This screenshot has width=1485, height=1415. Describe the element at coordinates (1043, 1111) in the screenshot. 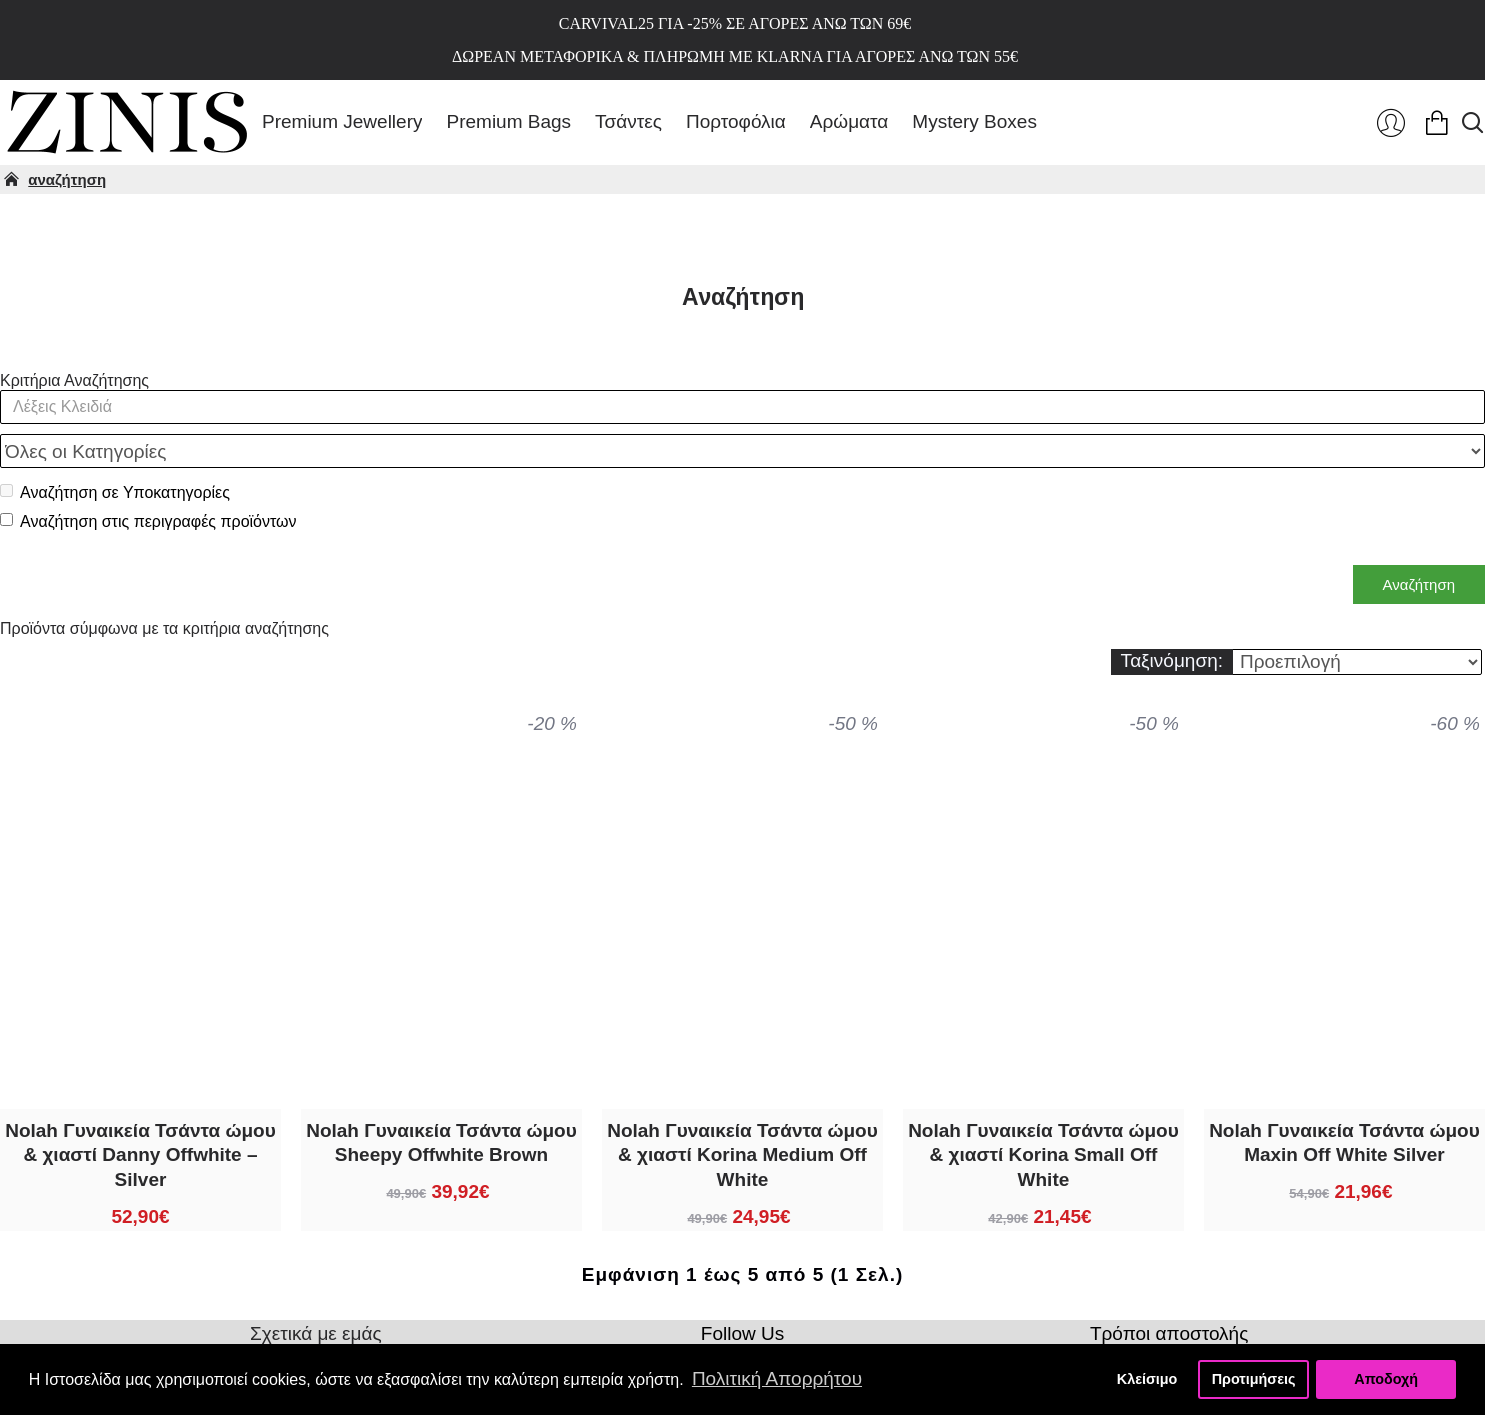

I see `Nolah Γυναικεία Τσάντα ώμου & χιαστί Korina Small Off White` at that location.